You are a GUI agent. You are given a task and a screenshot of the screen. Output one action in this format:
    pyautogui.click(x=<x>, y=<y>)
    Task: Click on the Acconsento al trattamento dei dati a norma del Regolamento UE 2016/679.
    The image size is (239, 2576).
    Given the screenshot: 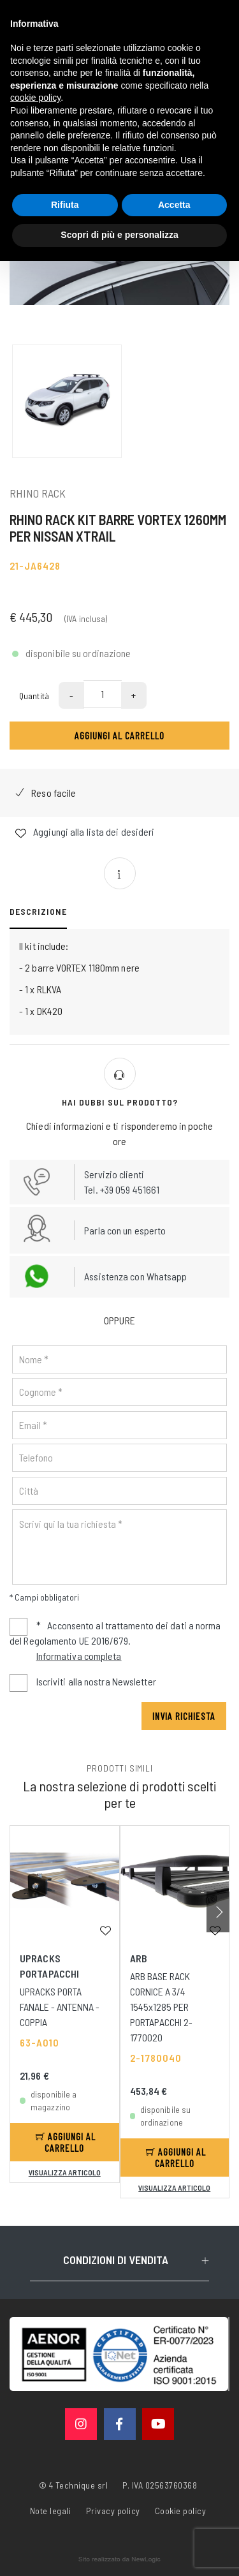 What is the action you would take?
    pyautogui.click(x=115, y=1641)
    